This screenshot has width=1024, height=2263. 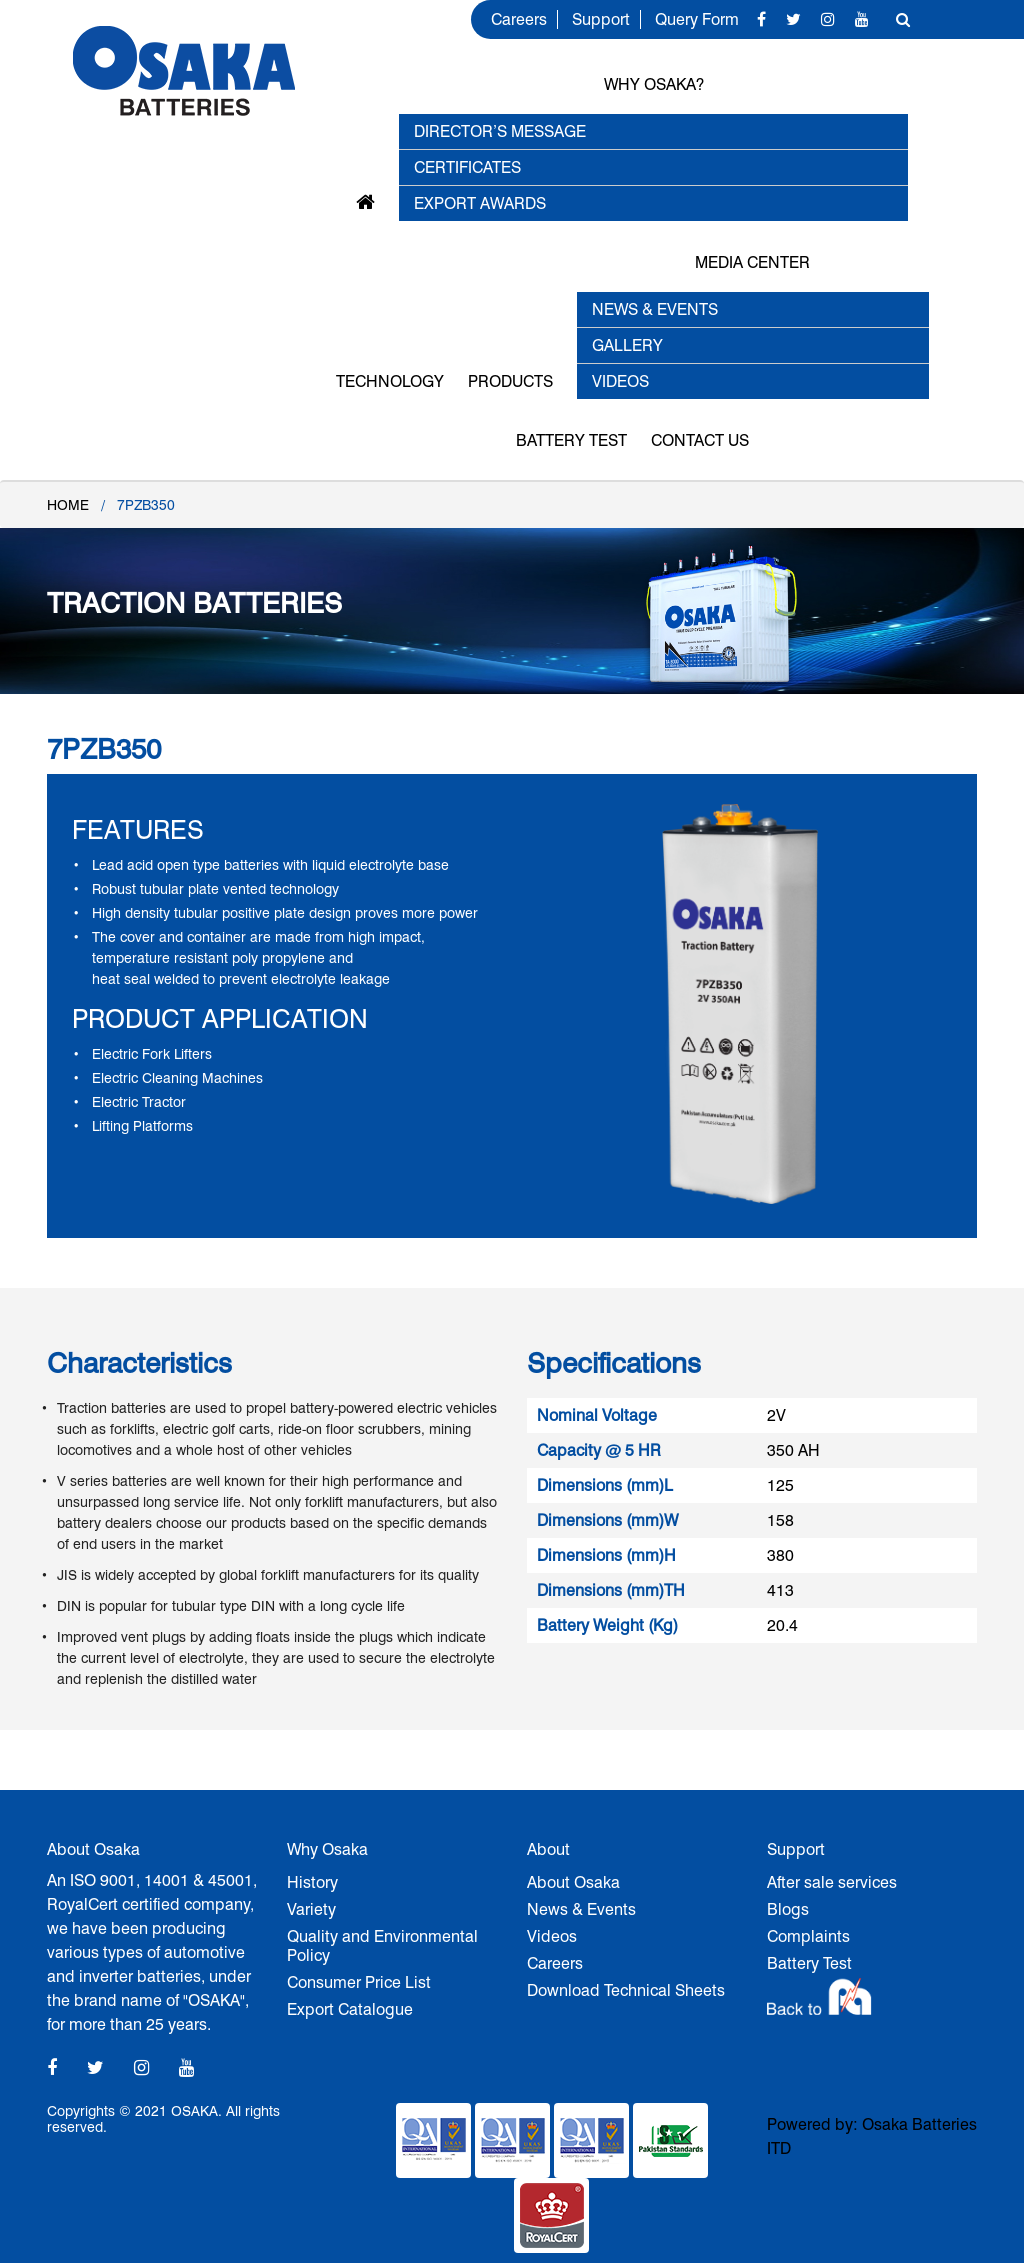 I want to click on History, so click(x=312, y=1882).